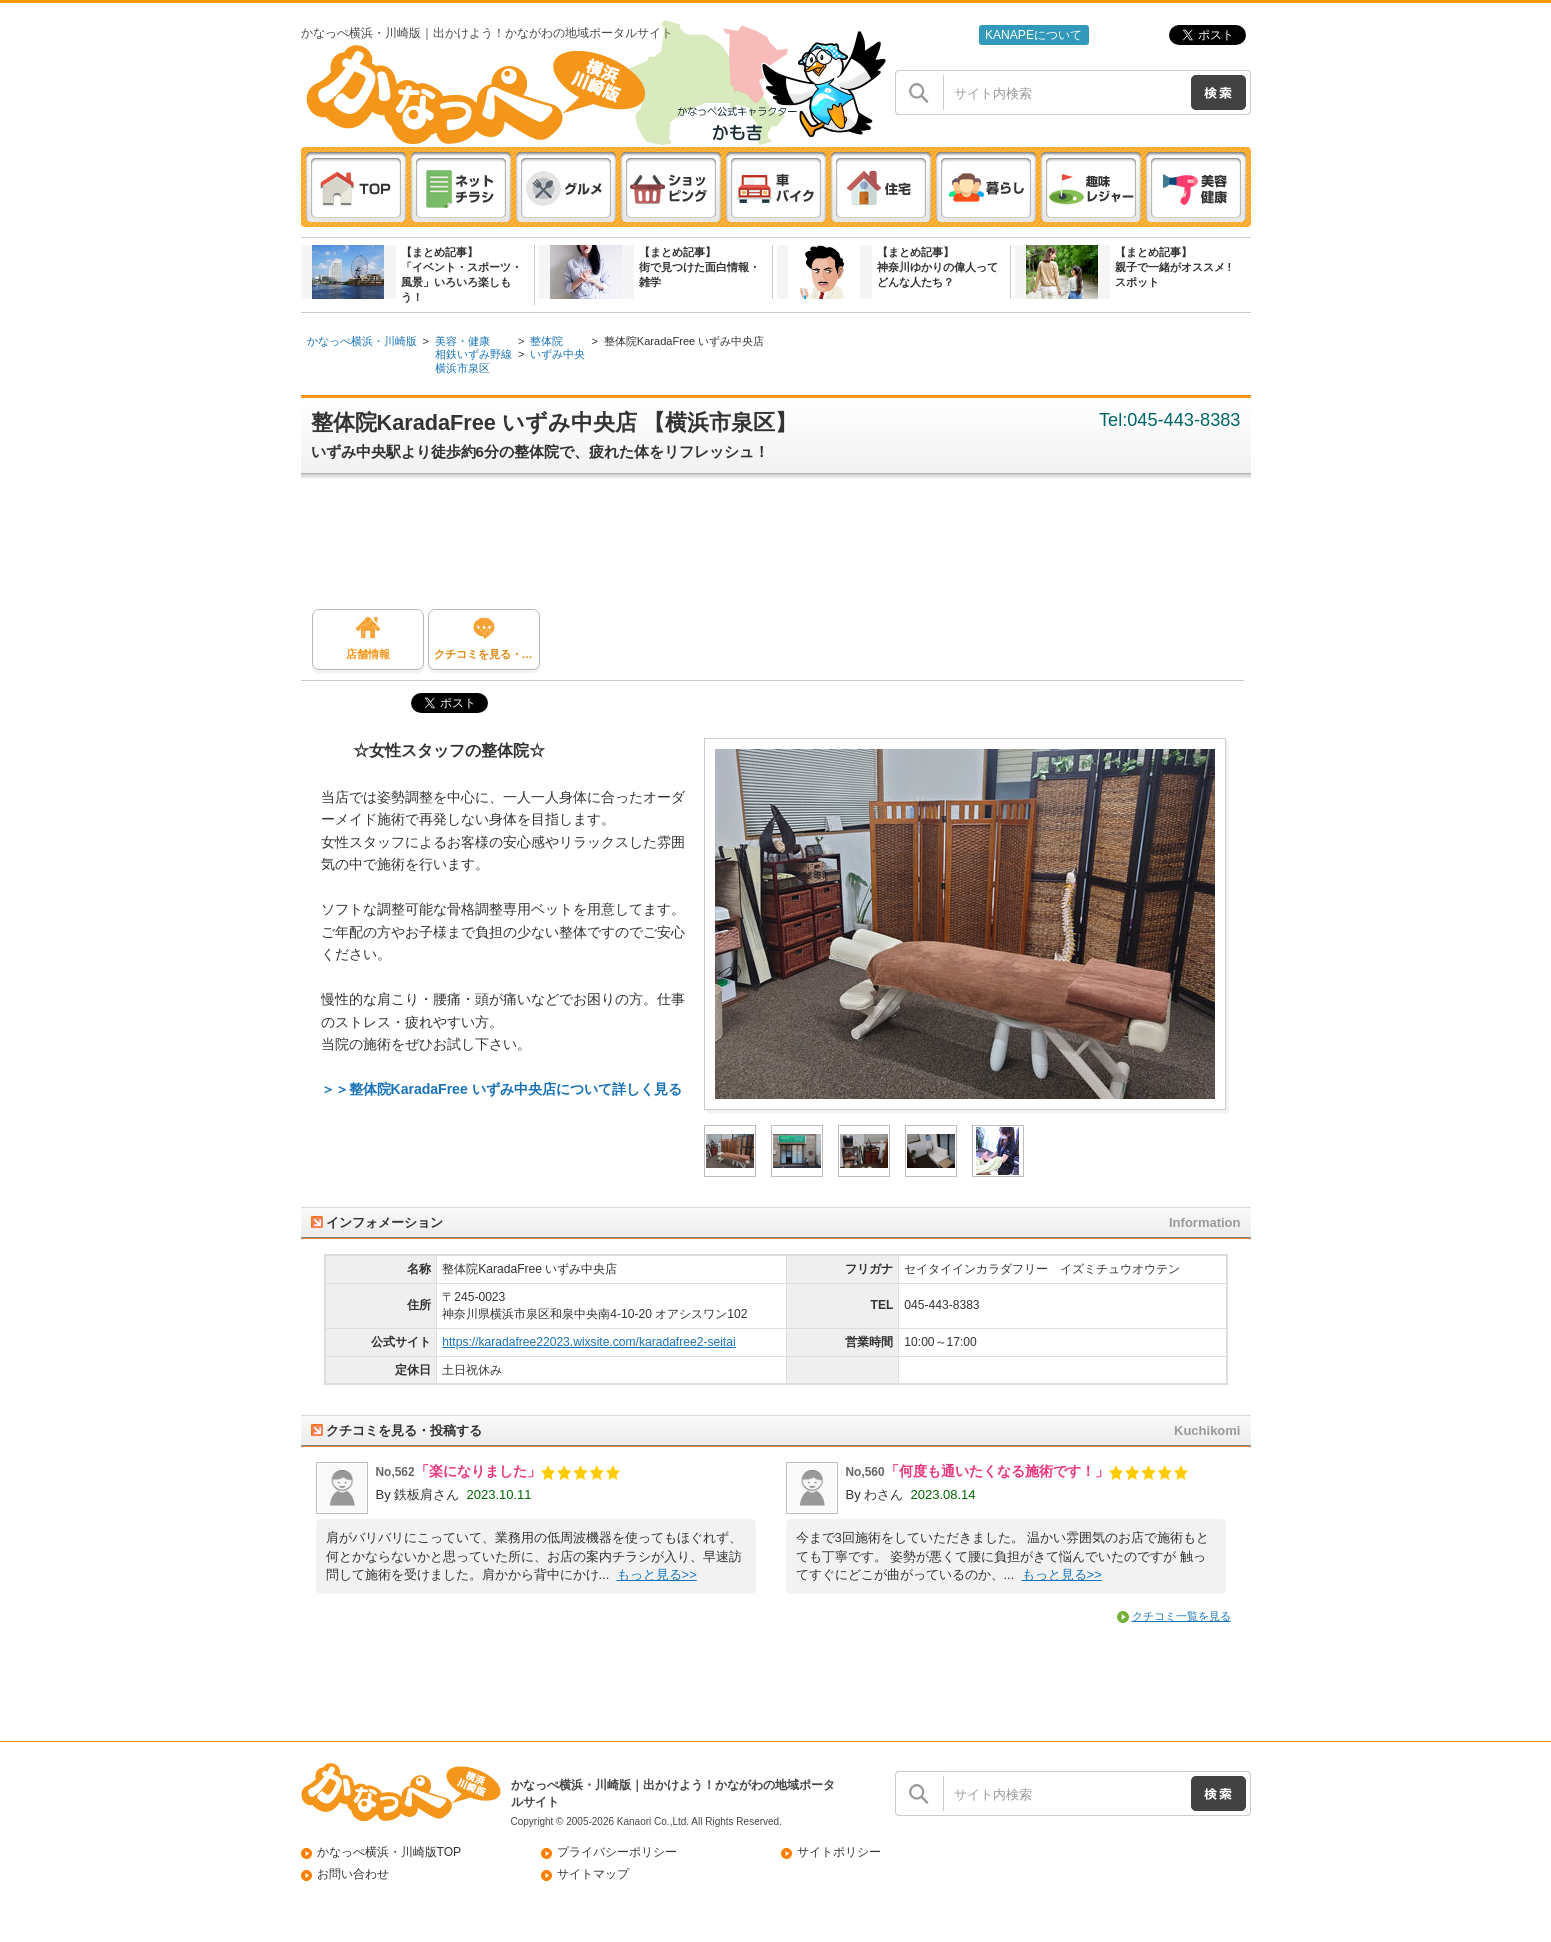 The width and height of the screenshot is (1551, 1942). What do you see at coordinates (997, 1471) in the screenshot?
I see `「何度も通いたくなる施術です！」` at bounding box center [997, 1471].